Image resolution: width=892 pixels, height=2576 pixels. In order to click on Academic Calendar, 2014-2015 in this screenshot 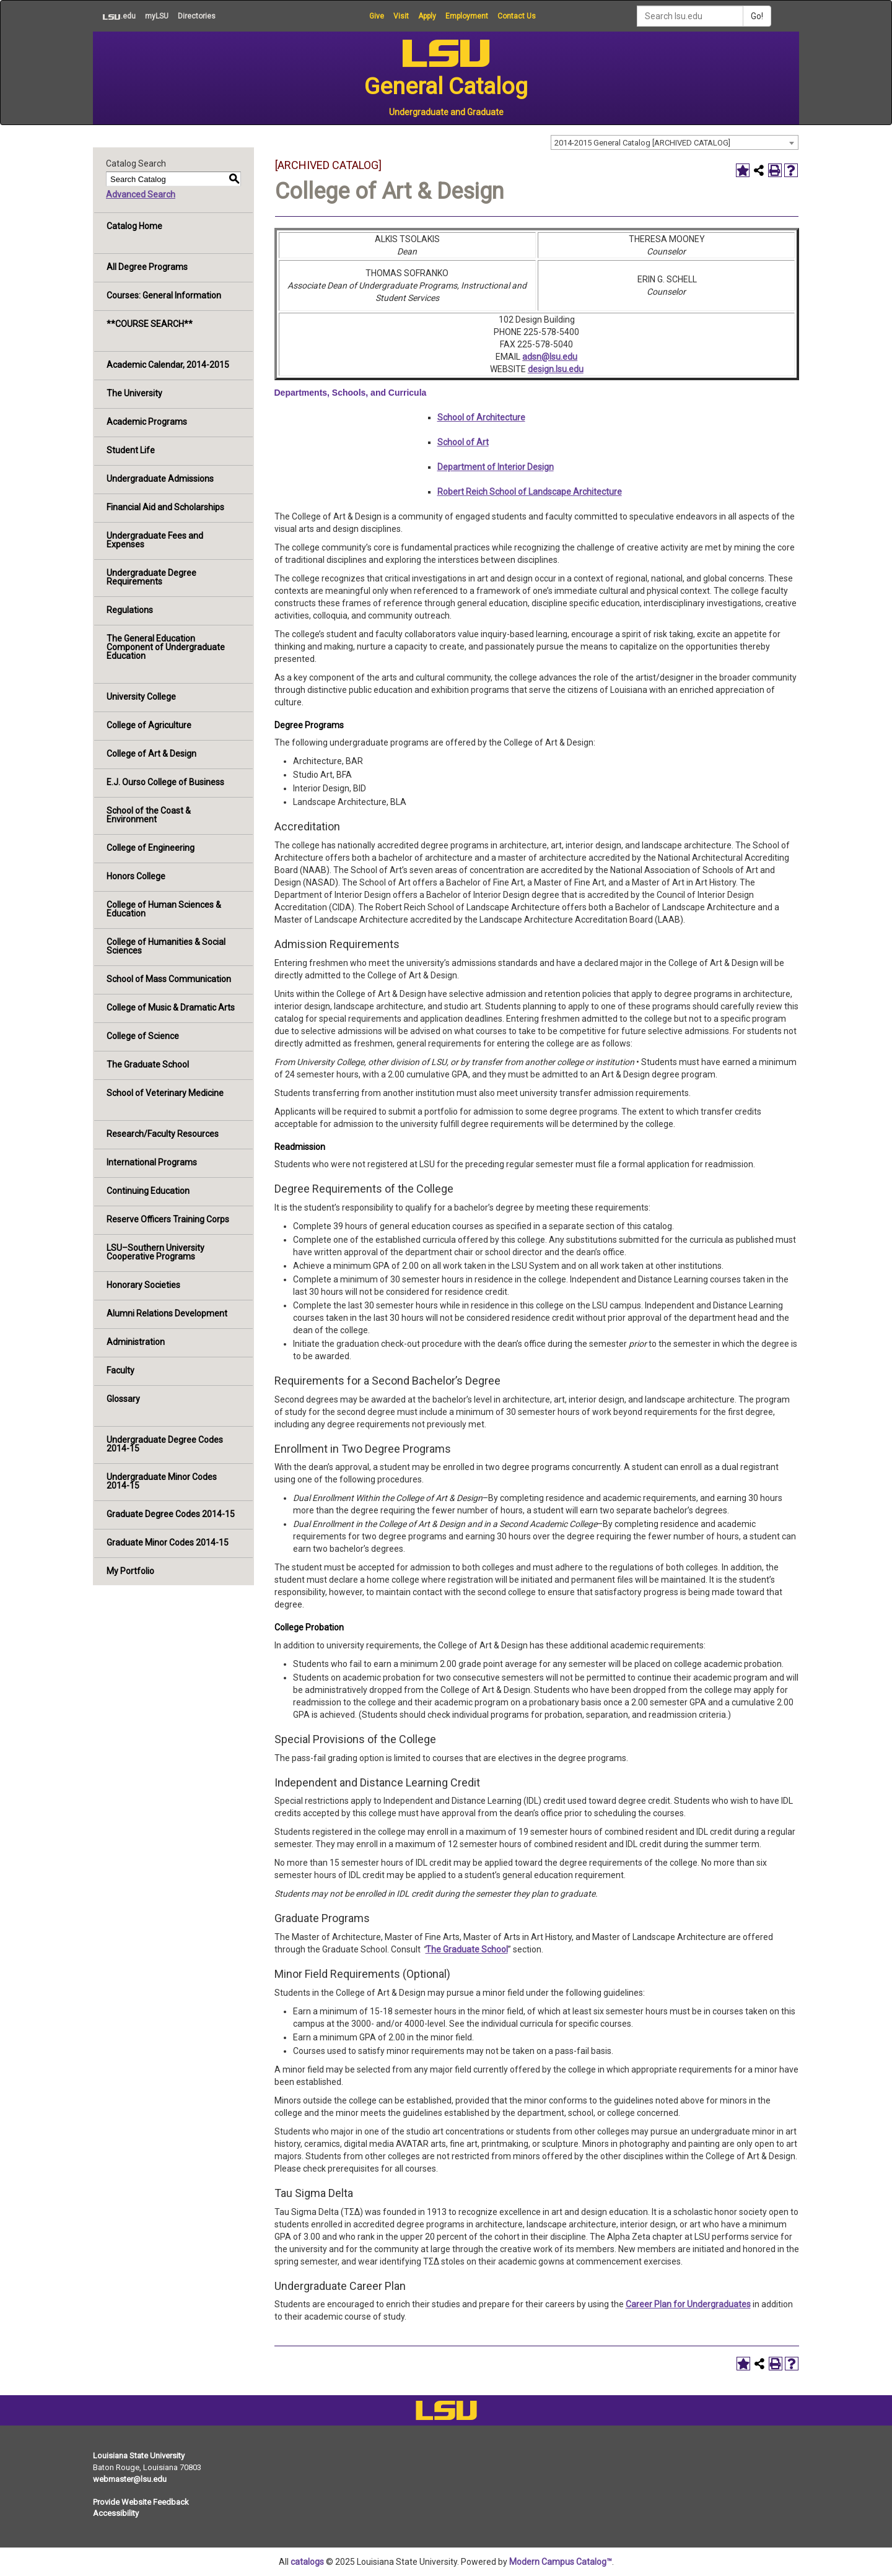, I will do `click(168, 365)`.